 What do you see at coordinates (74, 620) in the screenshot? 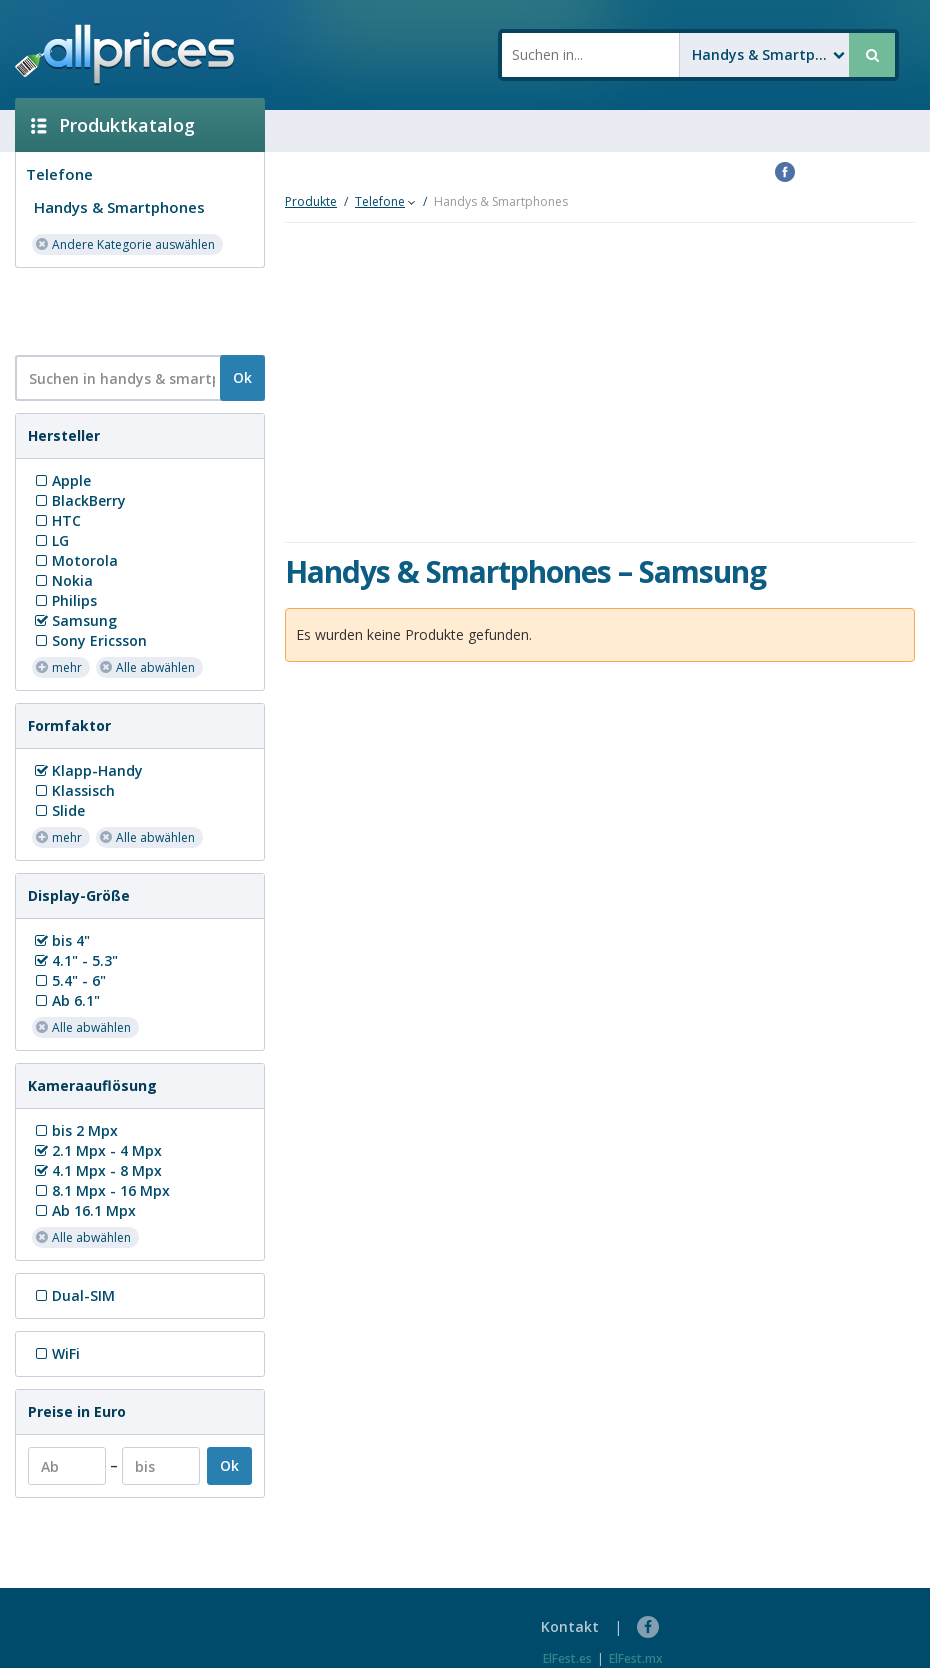
I see `Samsung` at bounding box center [74, 620].